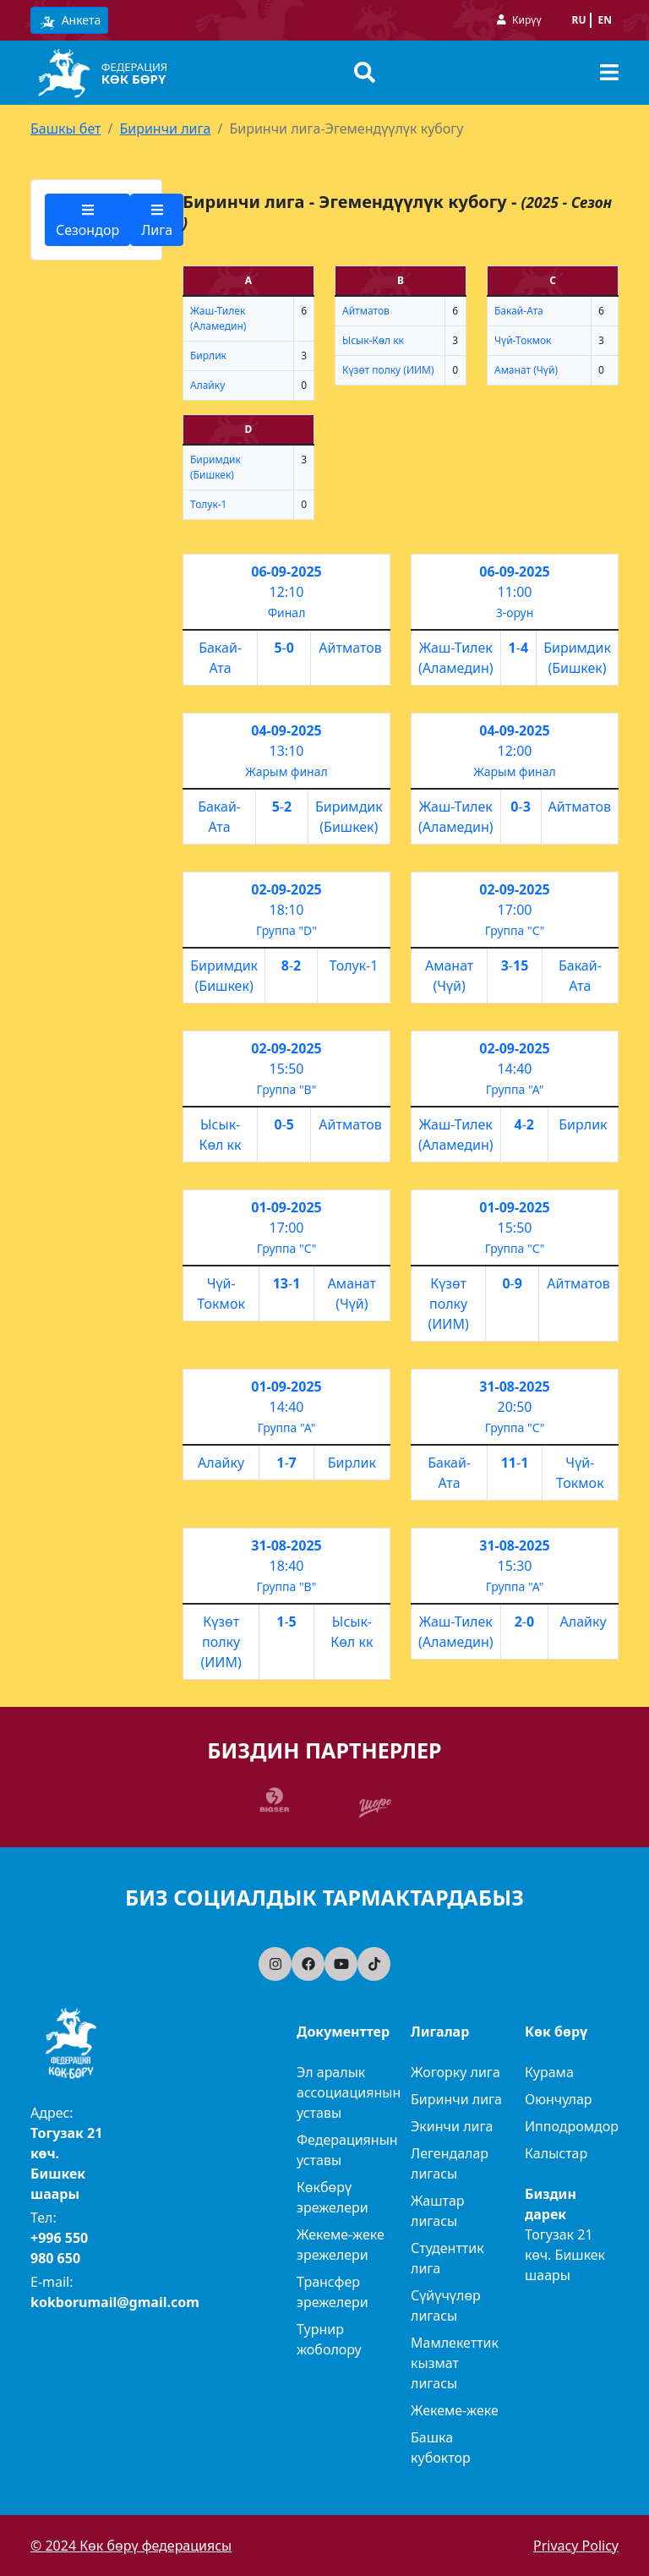 Image resolution: width=649 pixels, height=2576 pixels. Describe the element at coordinates (514, 1386) in the screenshot. I see `31-08-2025` at that location.